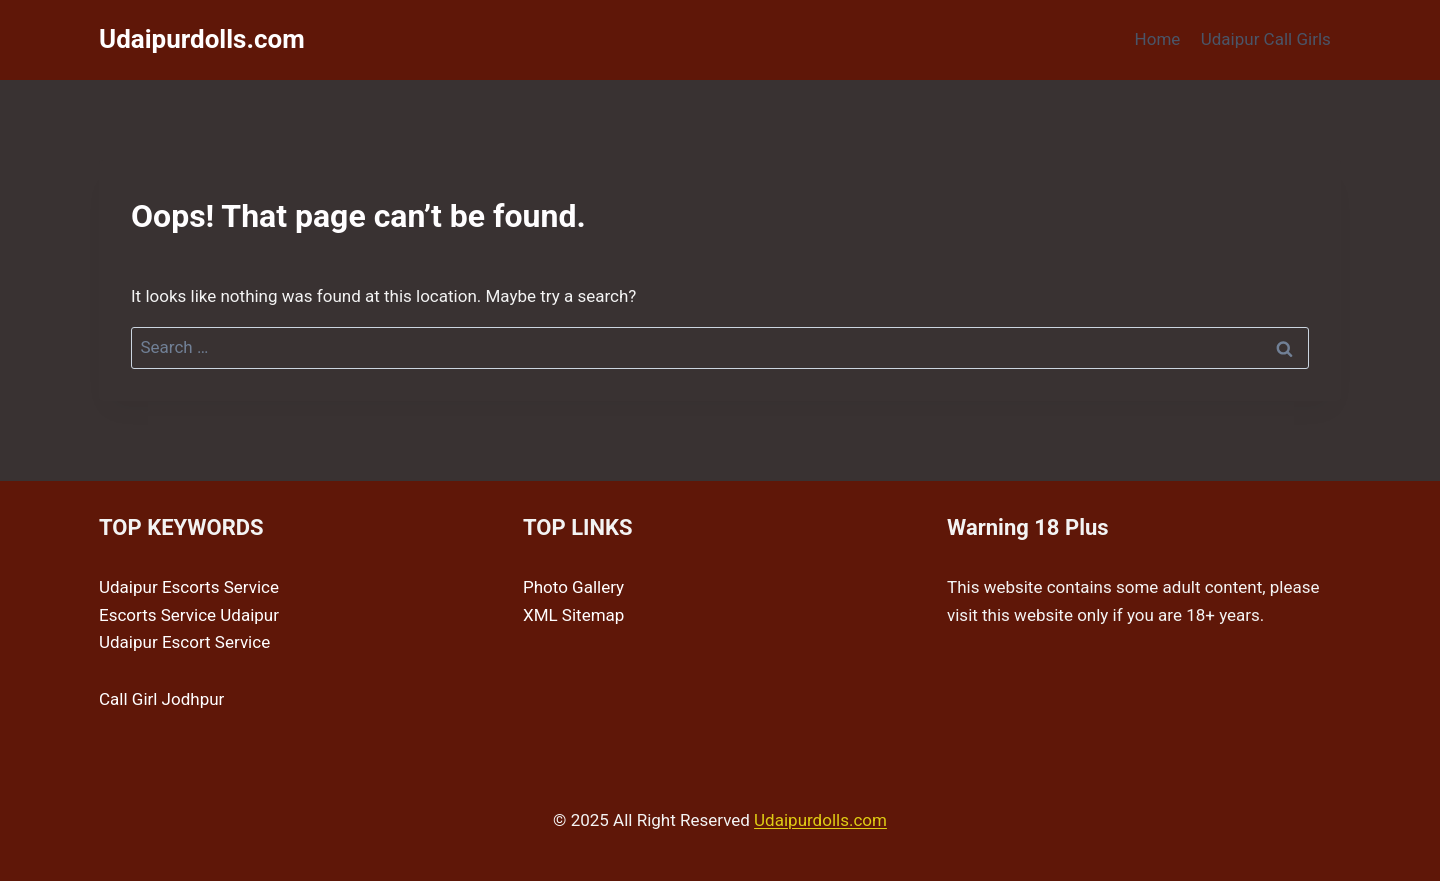 This screenshot has width=1440, height=881. What do you see at coordinates (189, 615) in the screenshot?
I see `Escorts Service Udaipur` at bounding box center [189, 615].